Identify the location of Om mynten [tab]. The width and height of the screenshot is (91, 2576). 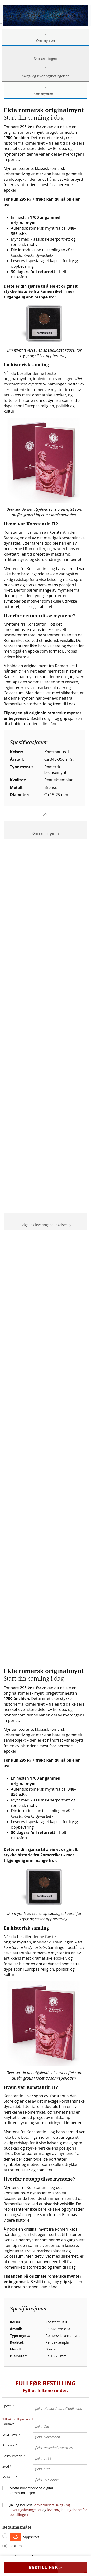
(45, 37).